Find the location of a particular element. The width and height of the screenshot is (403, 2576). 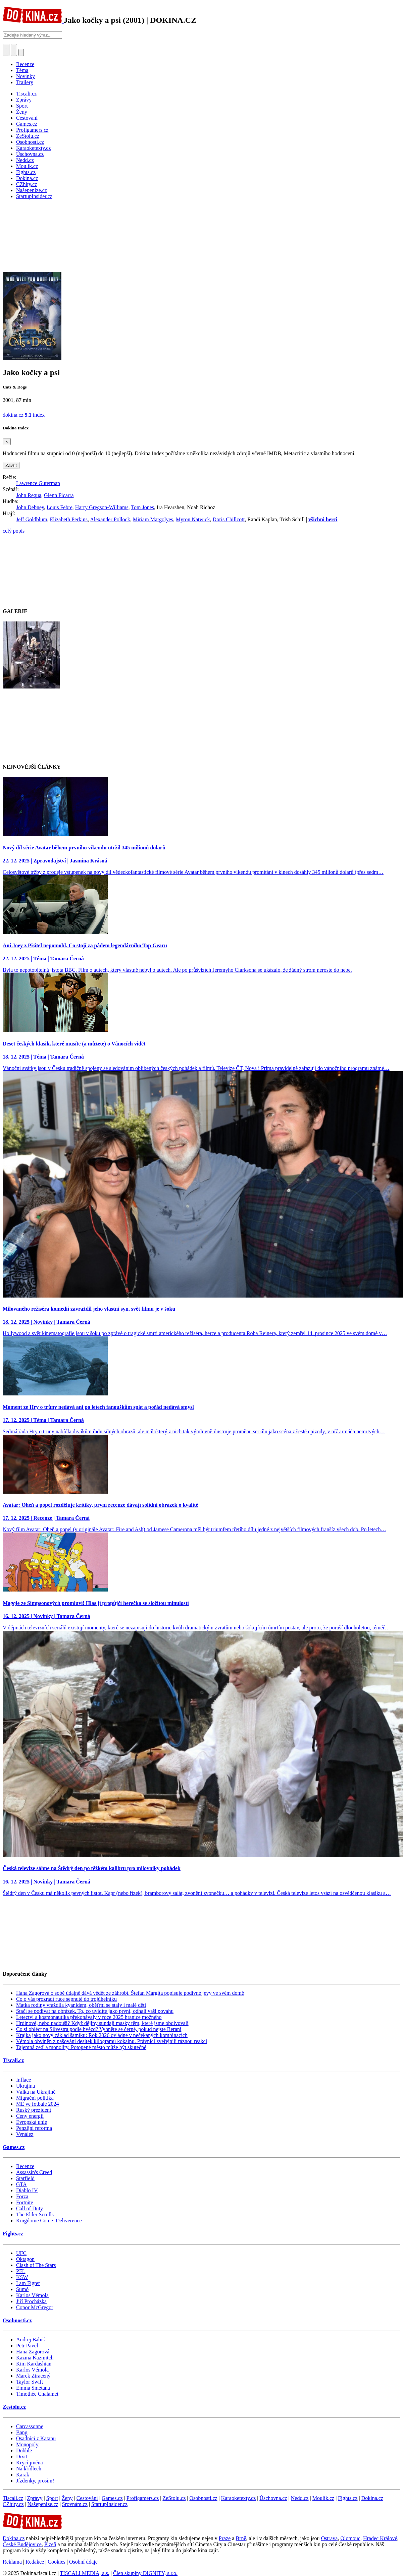

Clash of The Stars is located at coordinates (36, 2265).